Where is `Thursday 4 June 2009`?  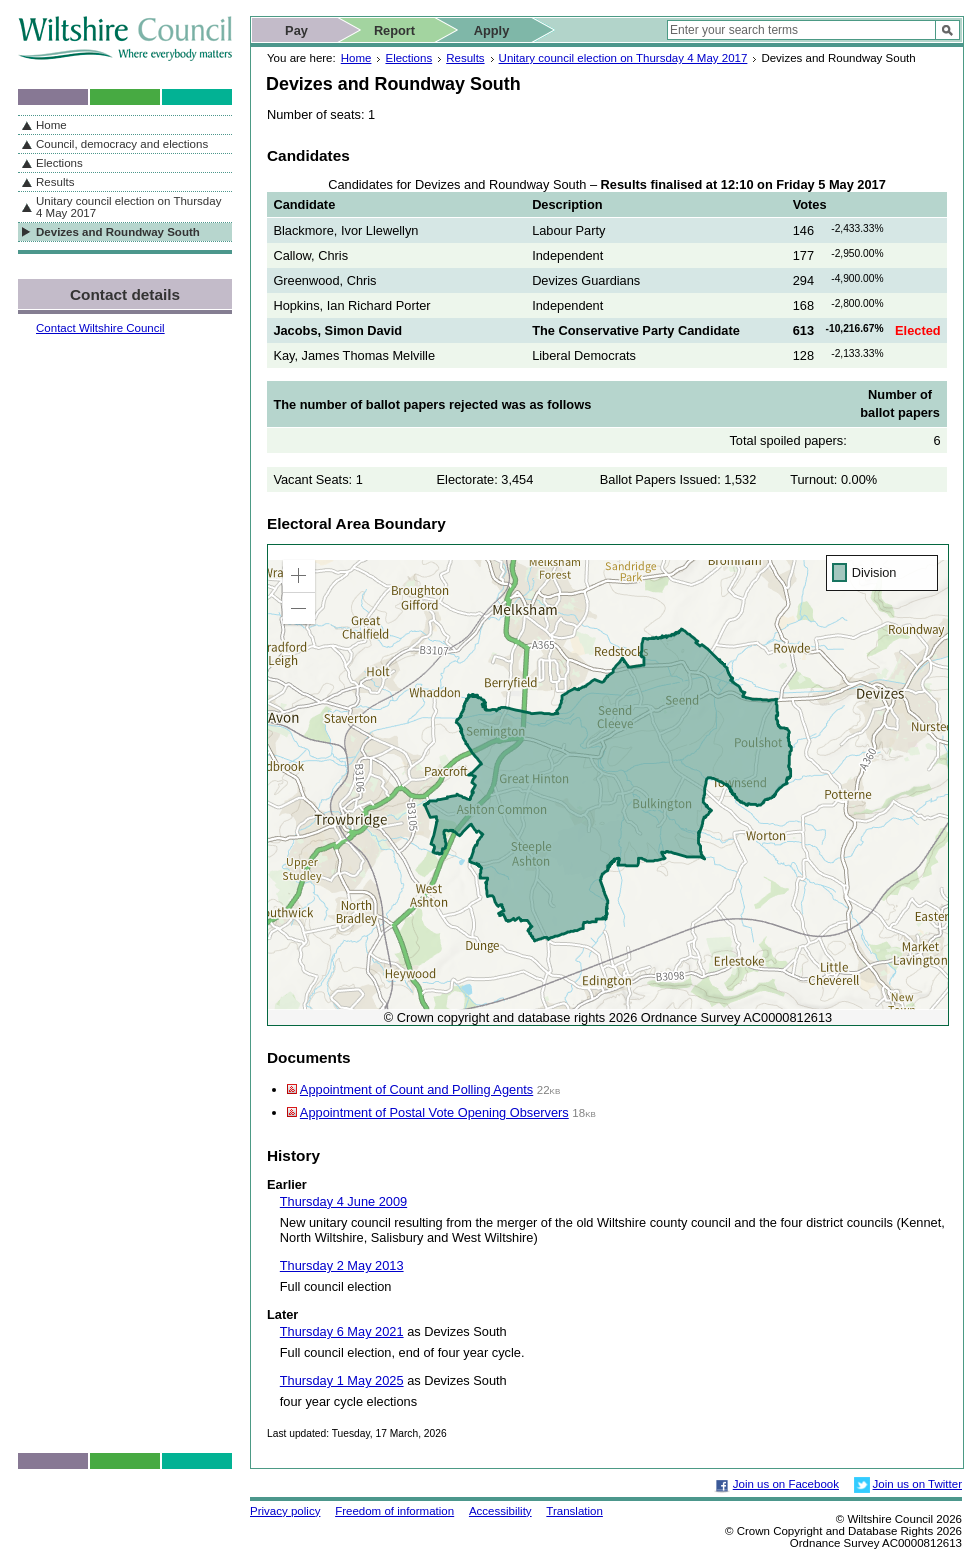 Thursday 4 June 2009 is located at coordinates (343, 1201).